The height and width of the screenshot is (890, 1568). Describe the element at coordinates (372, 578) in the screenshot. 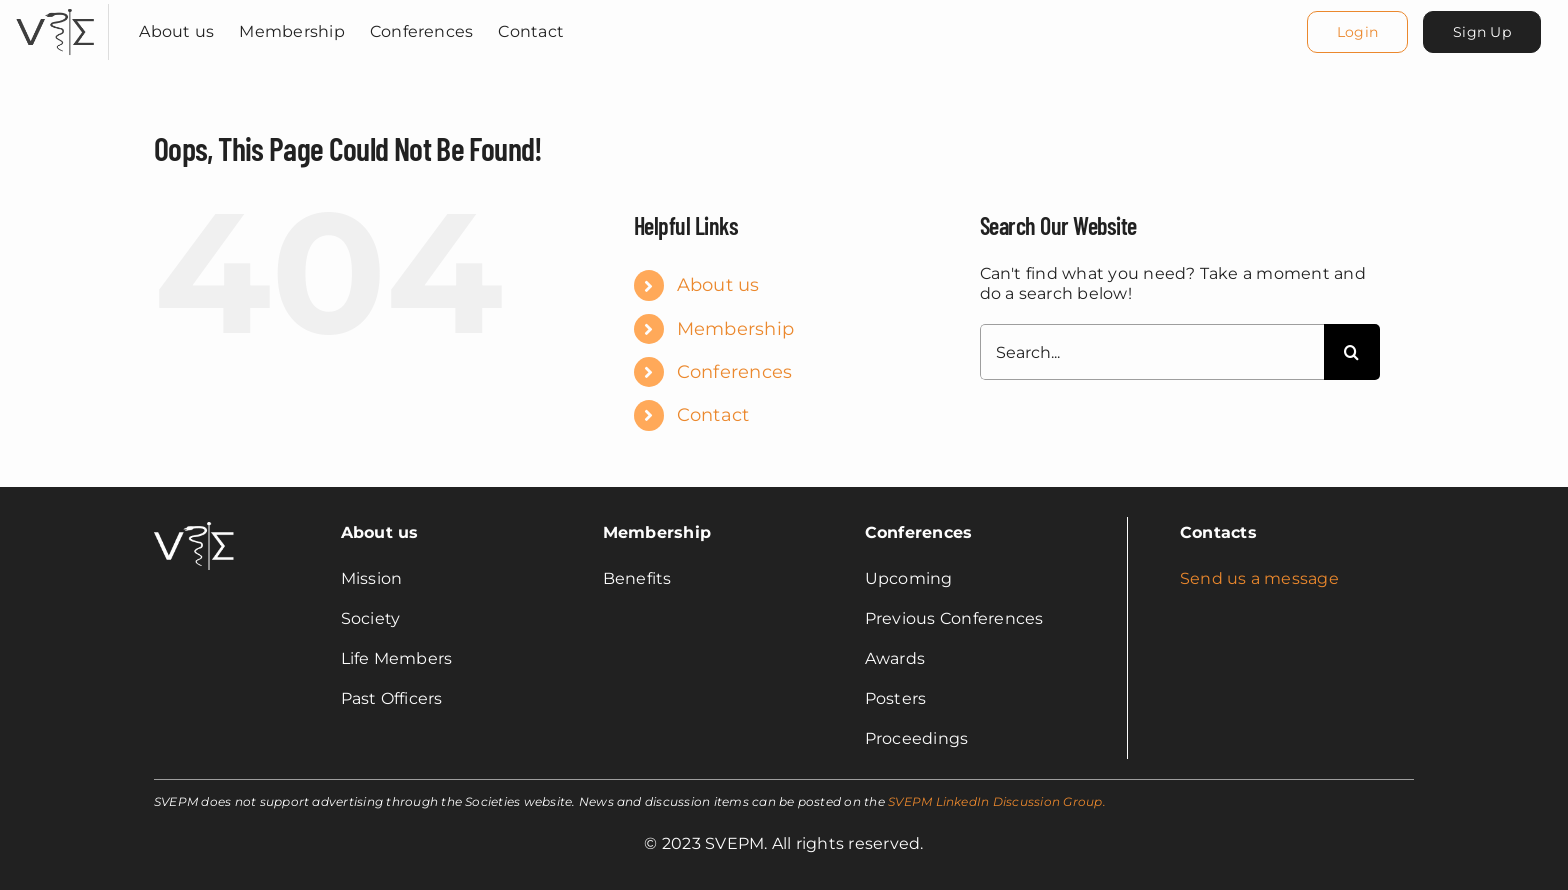

I see `Mission` at that location.